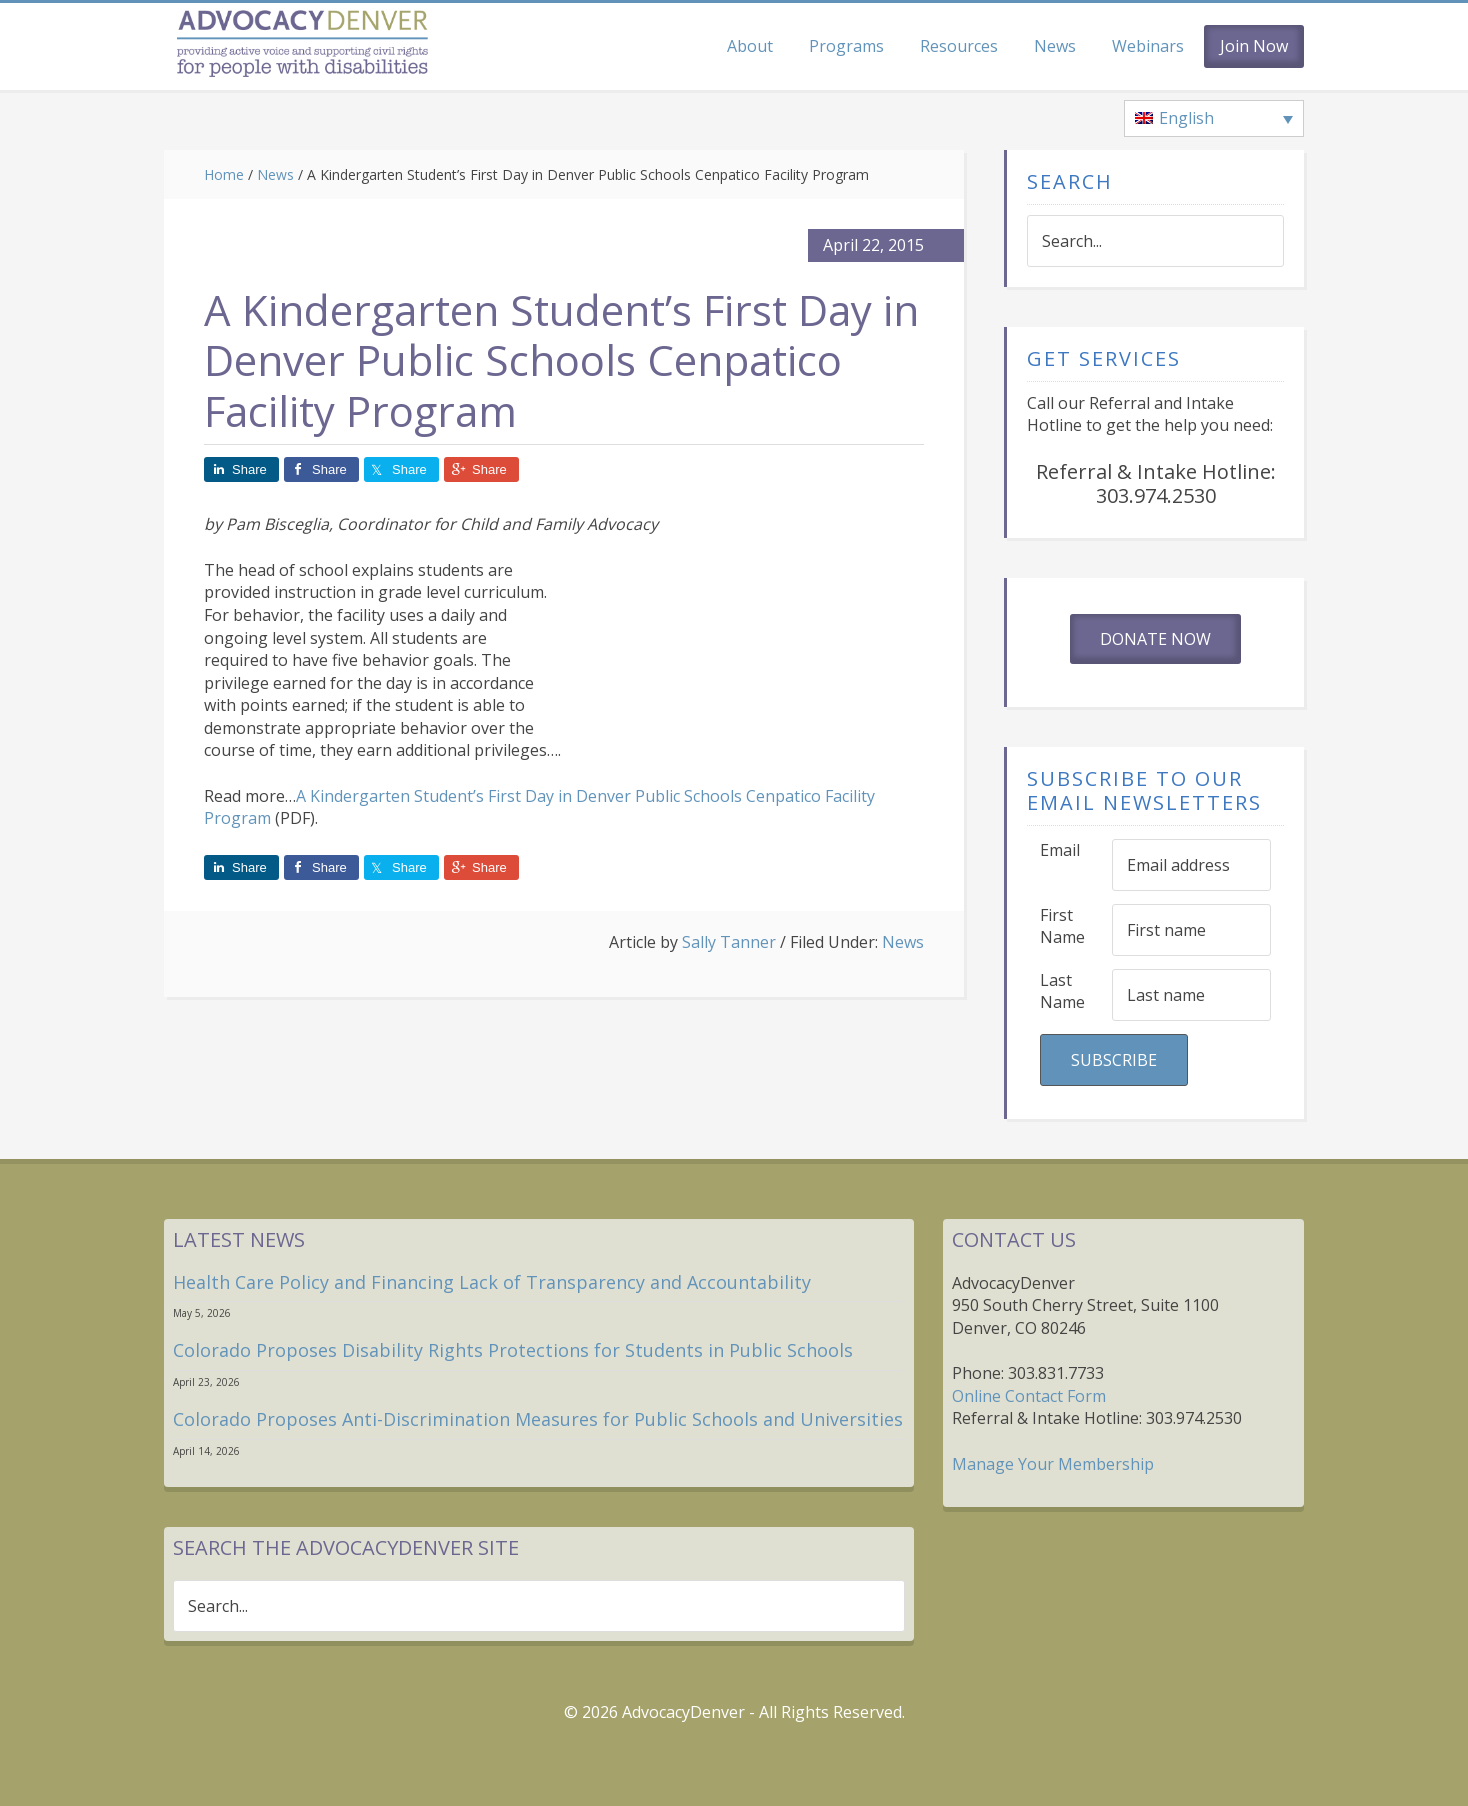 The image size is (1468, 1806). What do you see at coordinates (1053, 1464) in the screenshot?
I see `Manage Your Membership` at bounding box center [1053, 1464].